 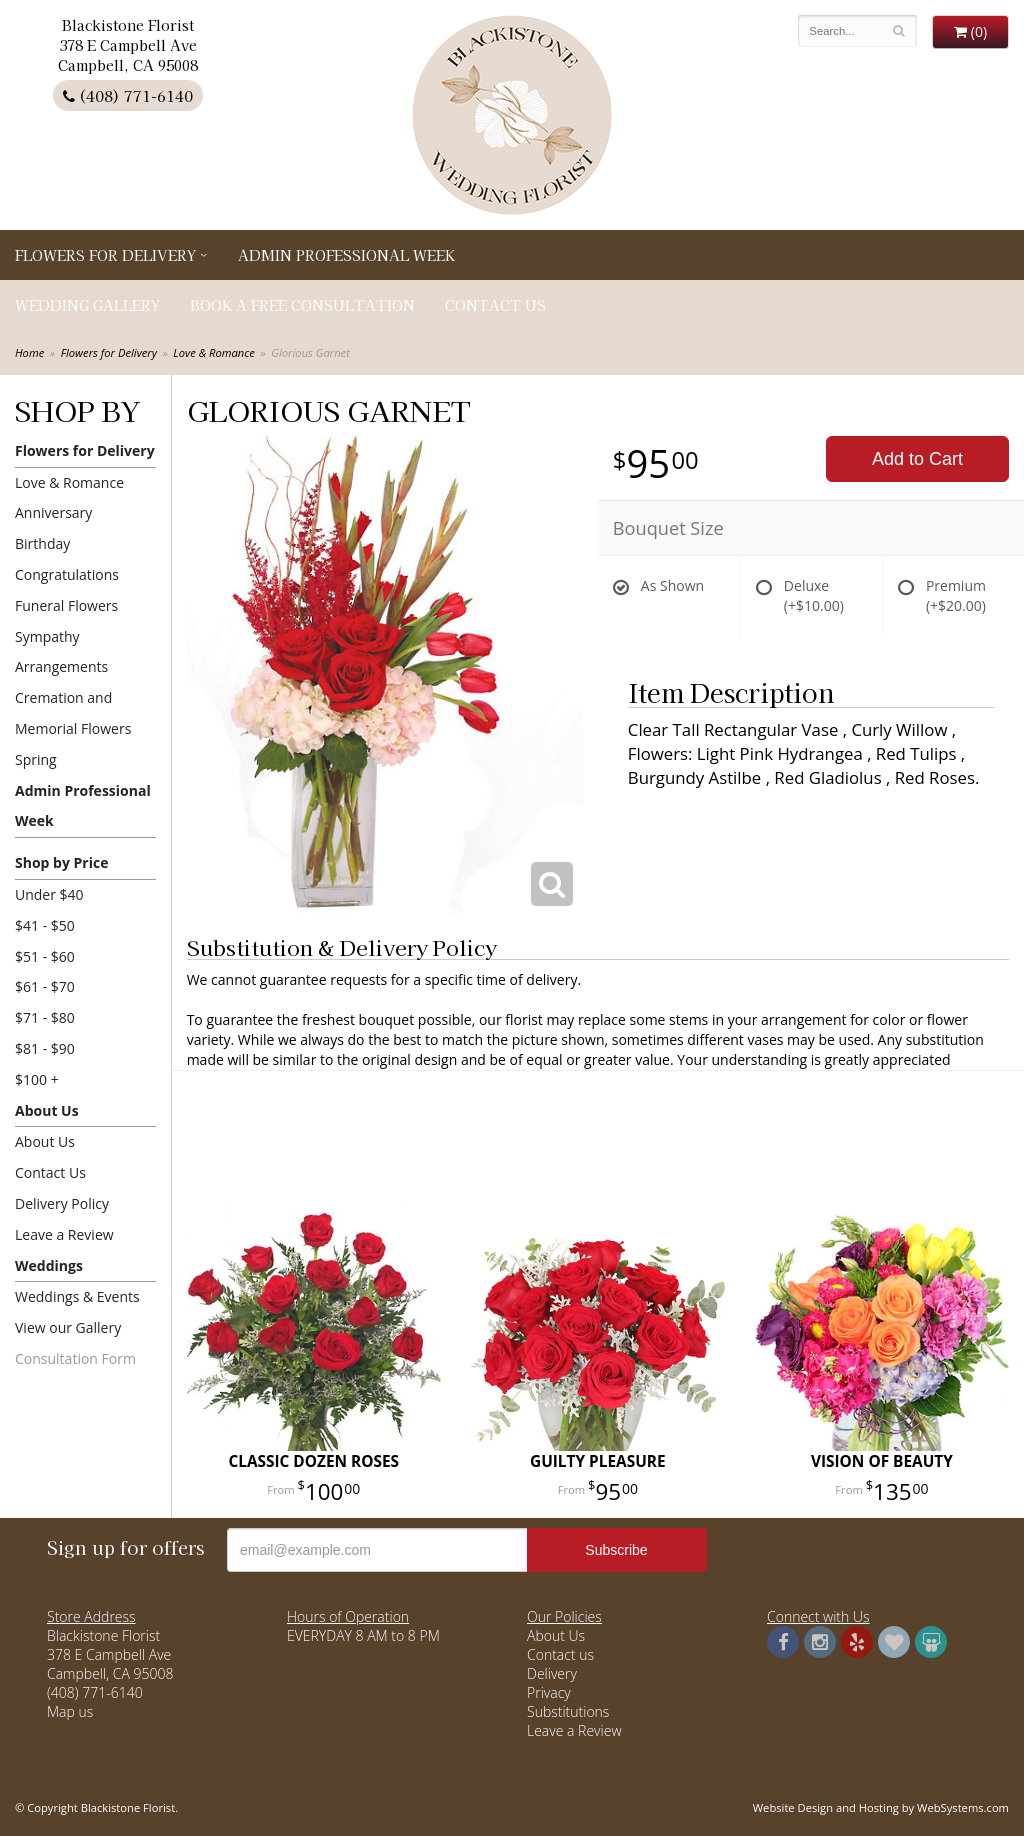 I want to click on View our Gallery, so click(x=68, y=1327).